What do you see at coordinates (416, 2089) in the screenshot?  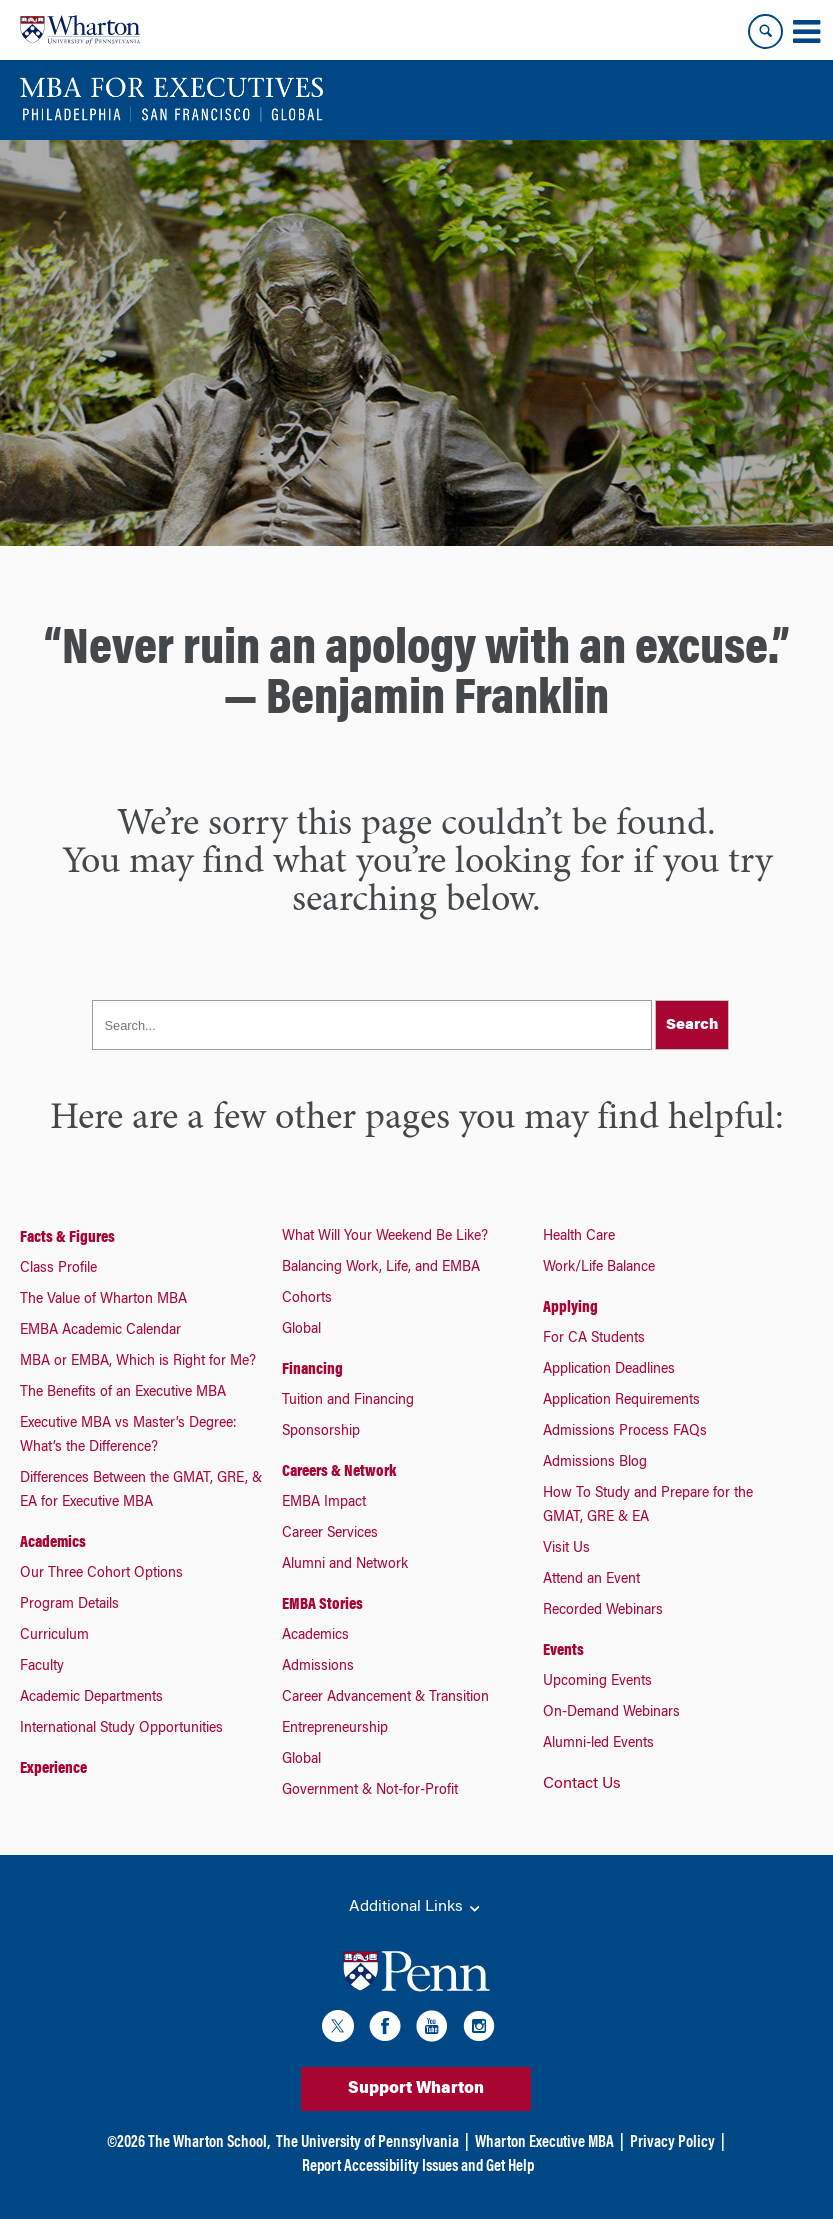 I see `Support Wharton` at bounding box center [416, 2089].